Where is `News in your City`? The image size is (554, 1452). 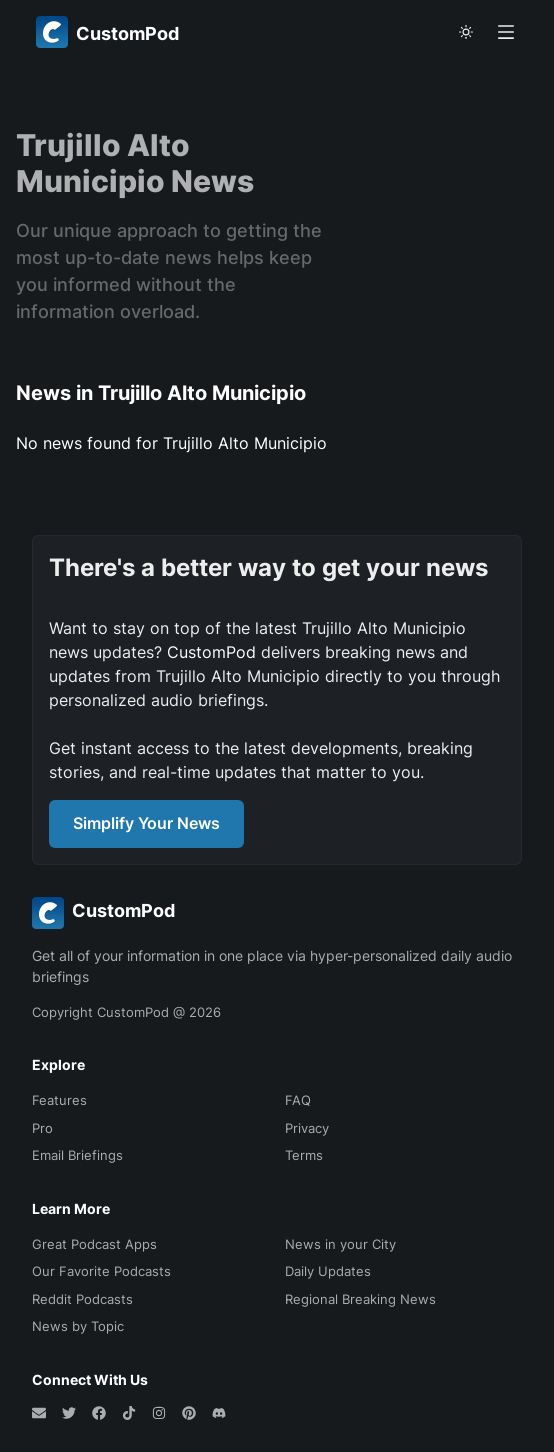 News in your City is located at coordinates (340, 1244).